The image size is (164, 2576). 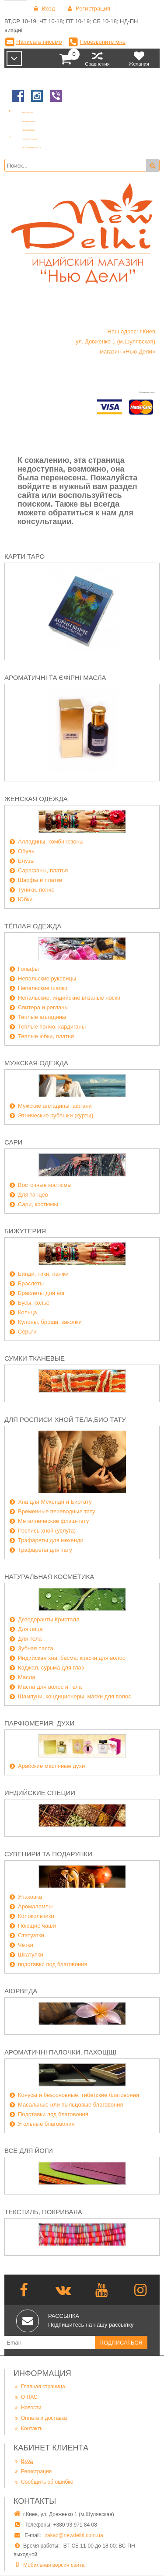 What do you see at coordinates (44, 2212) in the screenshot?
I see `Текстиль, покривала.` at bounding box center [44, 2212].